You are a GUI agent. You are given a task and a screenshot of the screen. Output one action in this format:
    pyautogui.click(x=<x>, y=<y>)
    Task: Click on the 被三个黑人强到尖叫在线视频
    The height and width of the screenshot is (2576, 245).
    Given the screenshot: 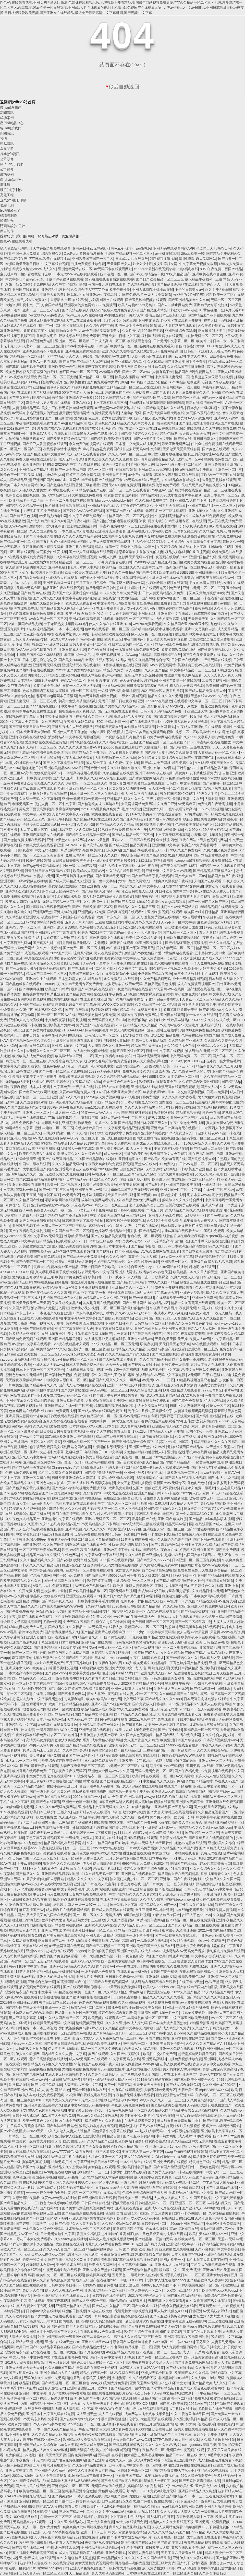 What is the action you would take?
    pyautogui.click(x=196, y=974)
    